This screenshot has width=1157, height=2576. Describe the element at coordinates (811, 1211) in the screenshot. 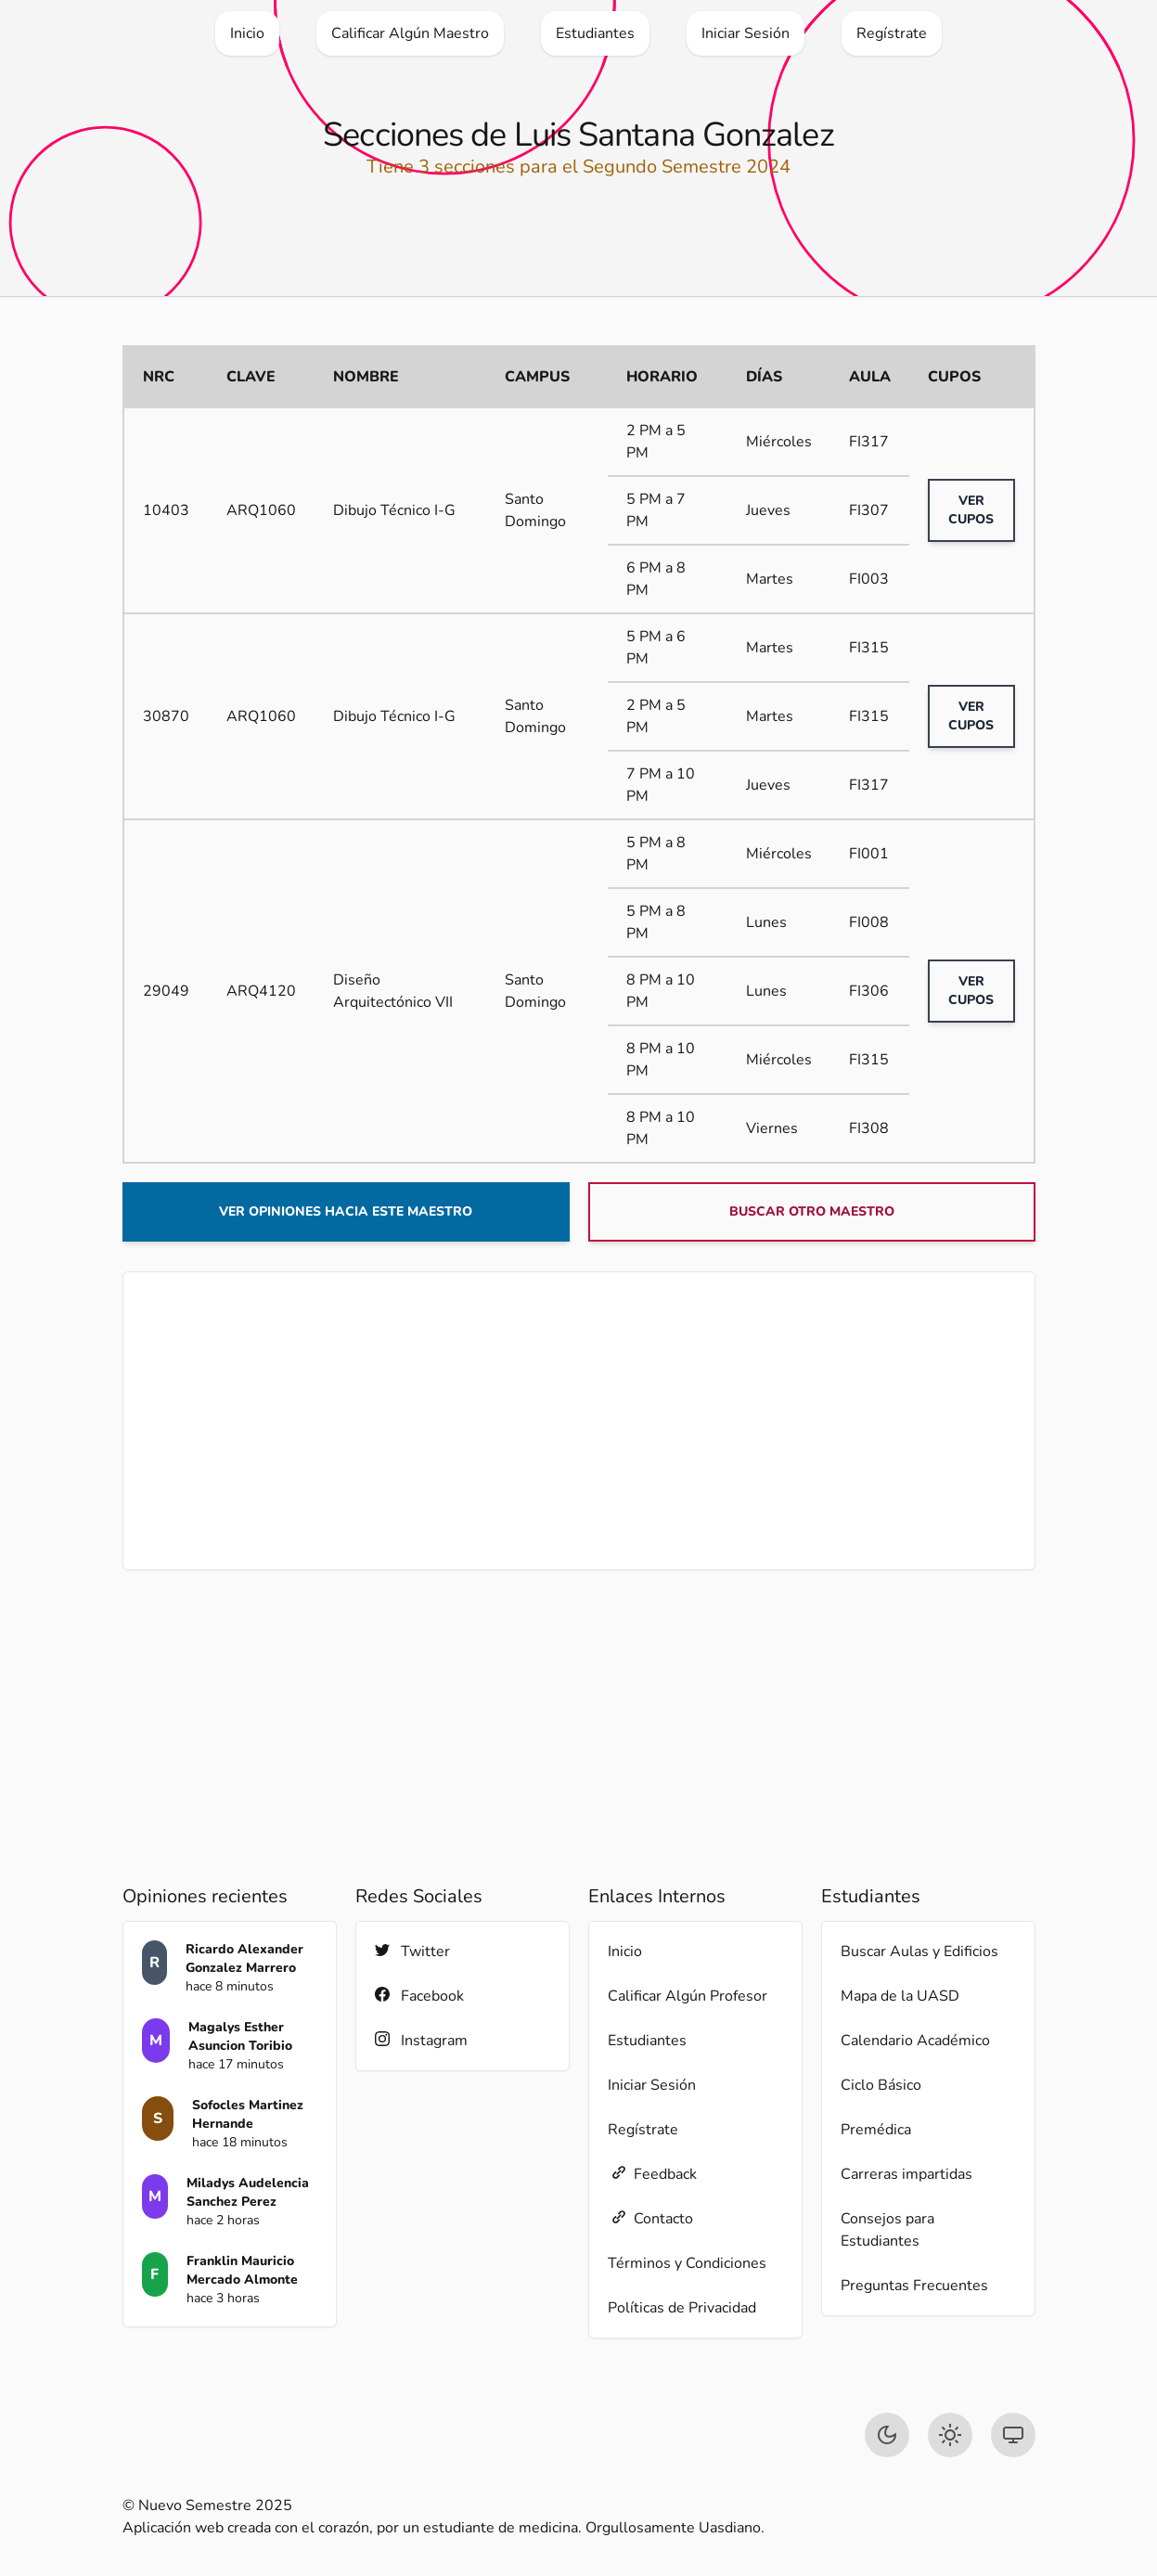

I see `Buscar otro maestro` at that location.